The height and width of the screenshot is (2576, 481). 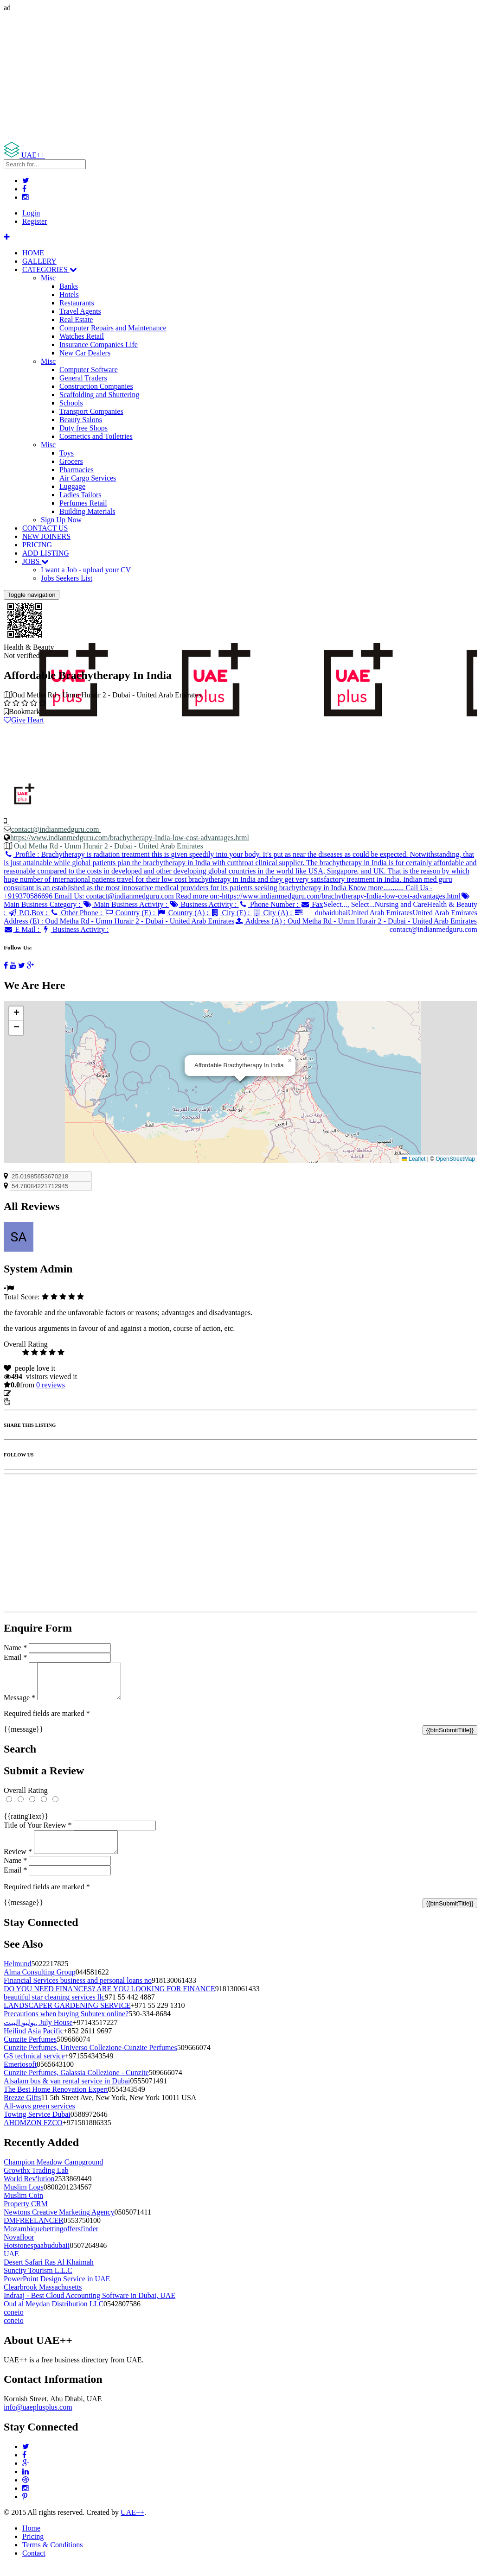 What do you see at coordinates (68, 286) in the screenshot?
I see `Banks` at bounding box center [68, 286].